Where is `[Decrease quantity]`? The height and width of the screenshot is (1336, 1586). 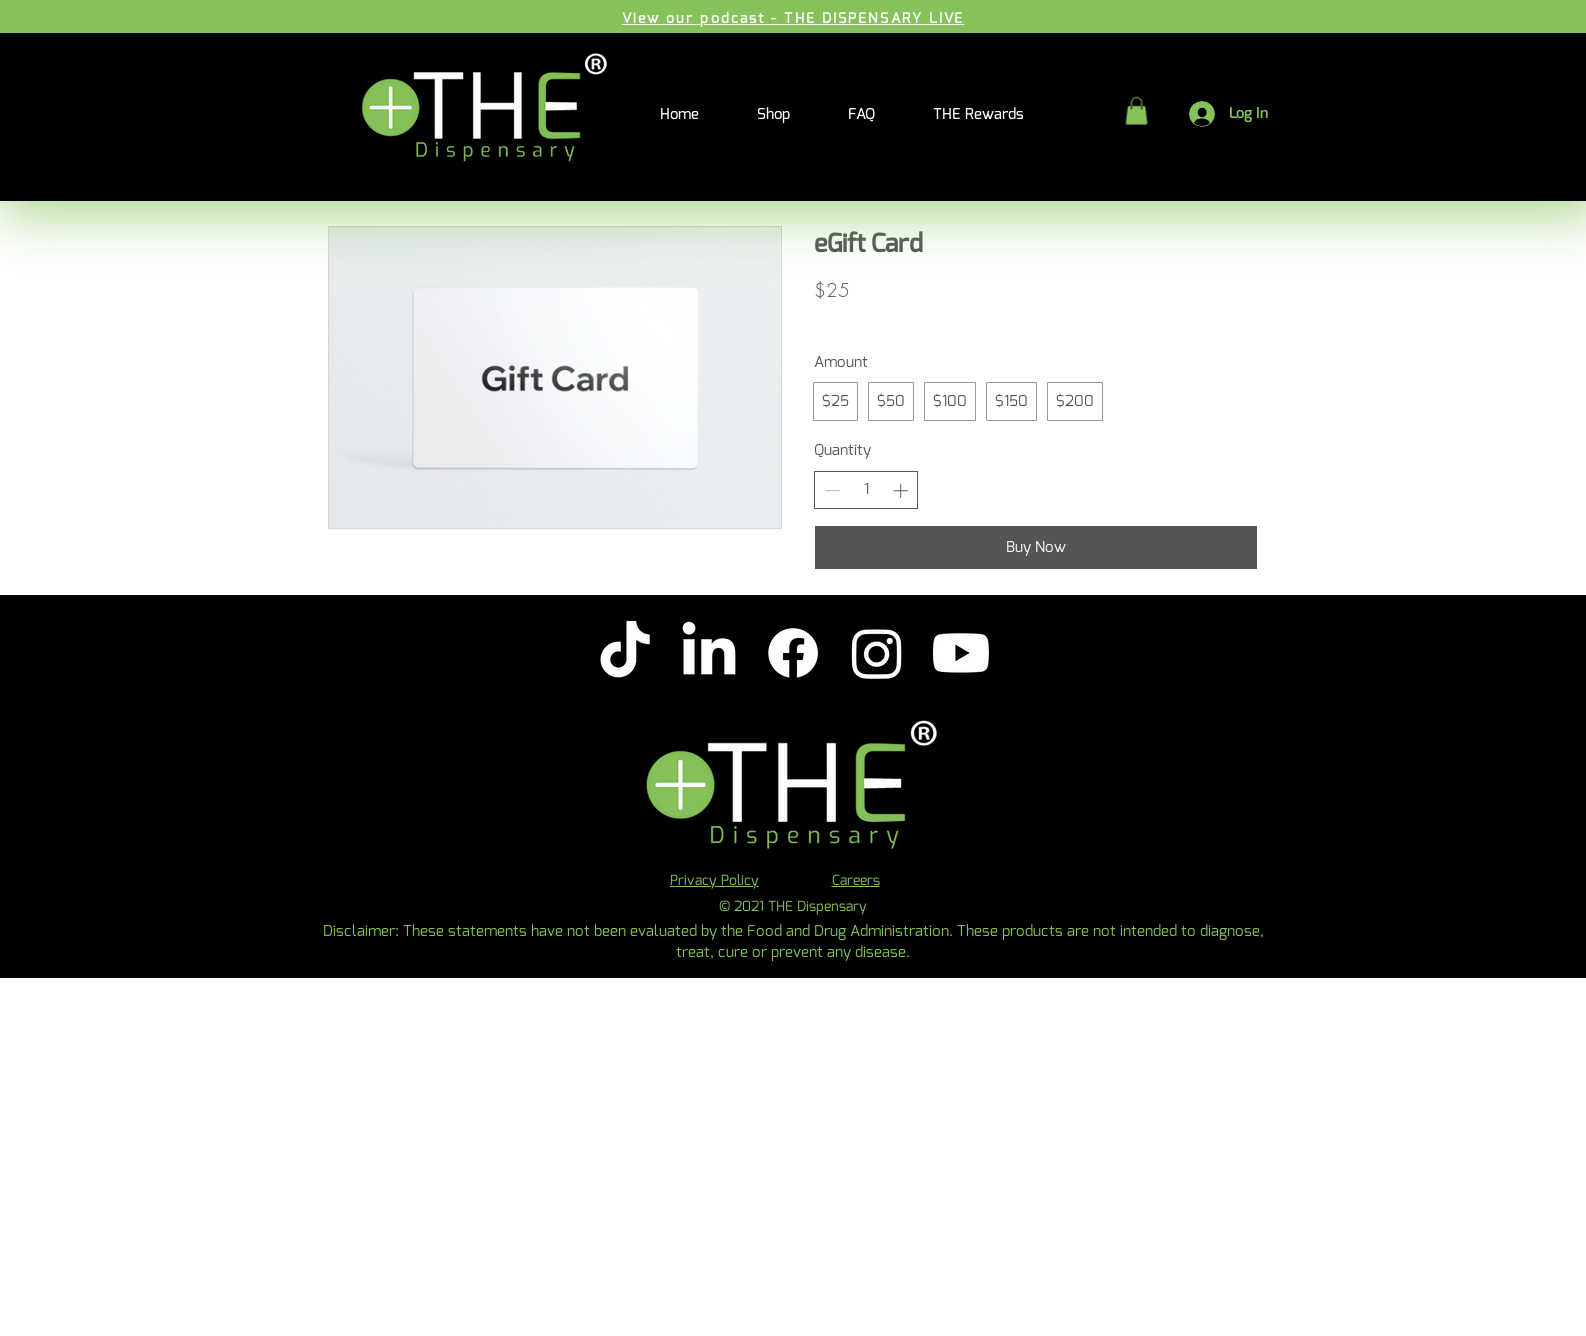
[Decrease quantity] is located at coordinates (832, 490).